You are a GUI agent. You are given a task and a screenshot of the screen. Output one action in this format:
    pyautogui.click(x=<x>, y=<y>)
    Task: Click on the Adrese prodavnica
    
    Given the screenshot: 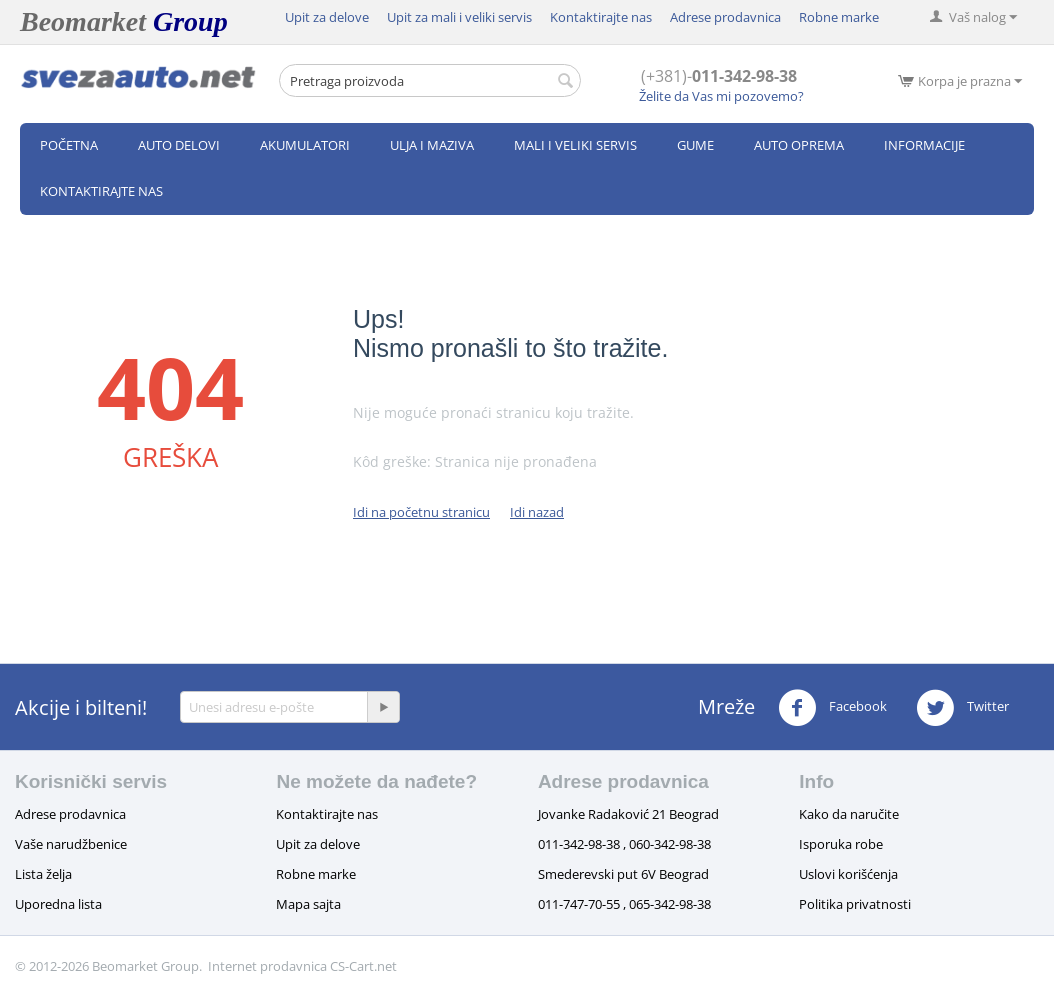 What is the action you would take?
    pyautogui.click(x=725, y=17)
    